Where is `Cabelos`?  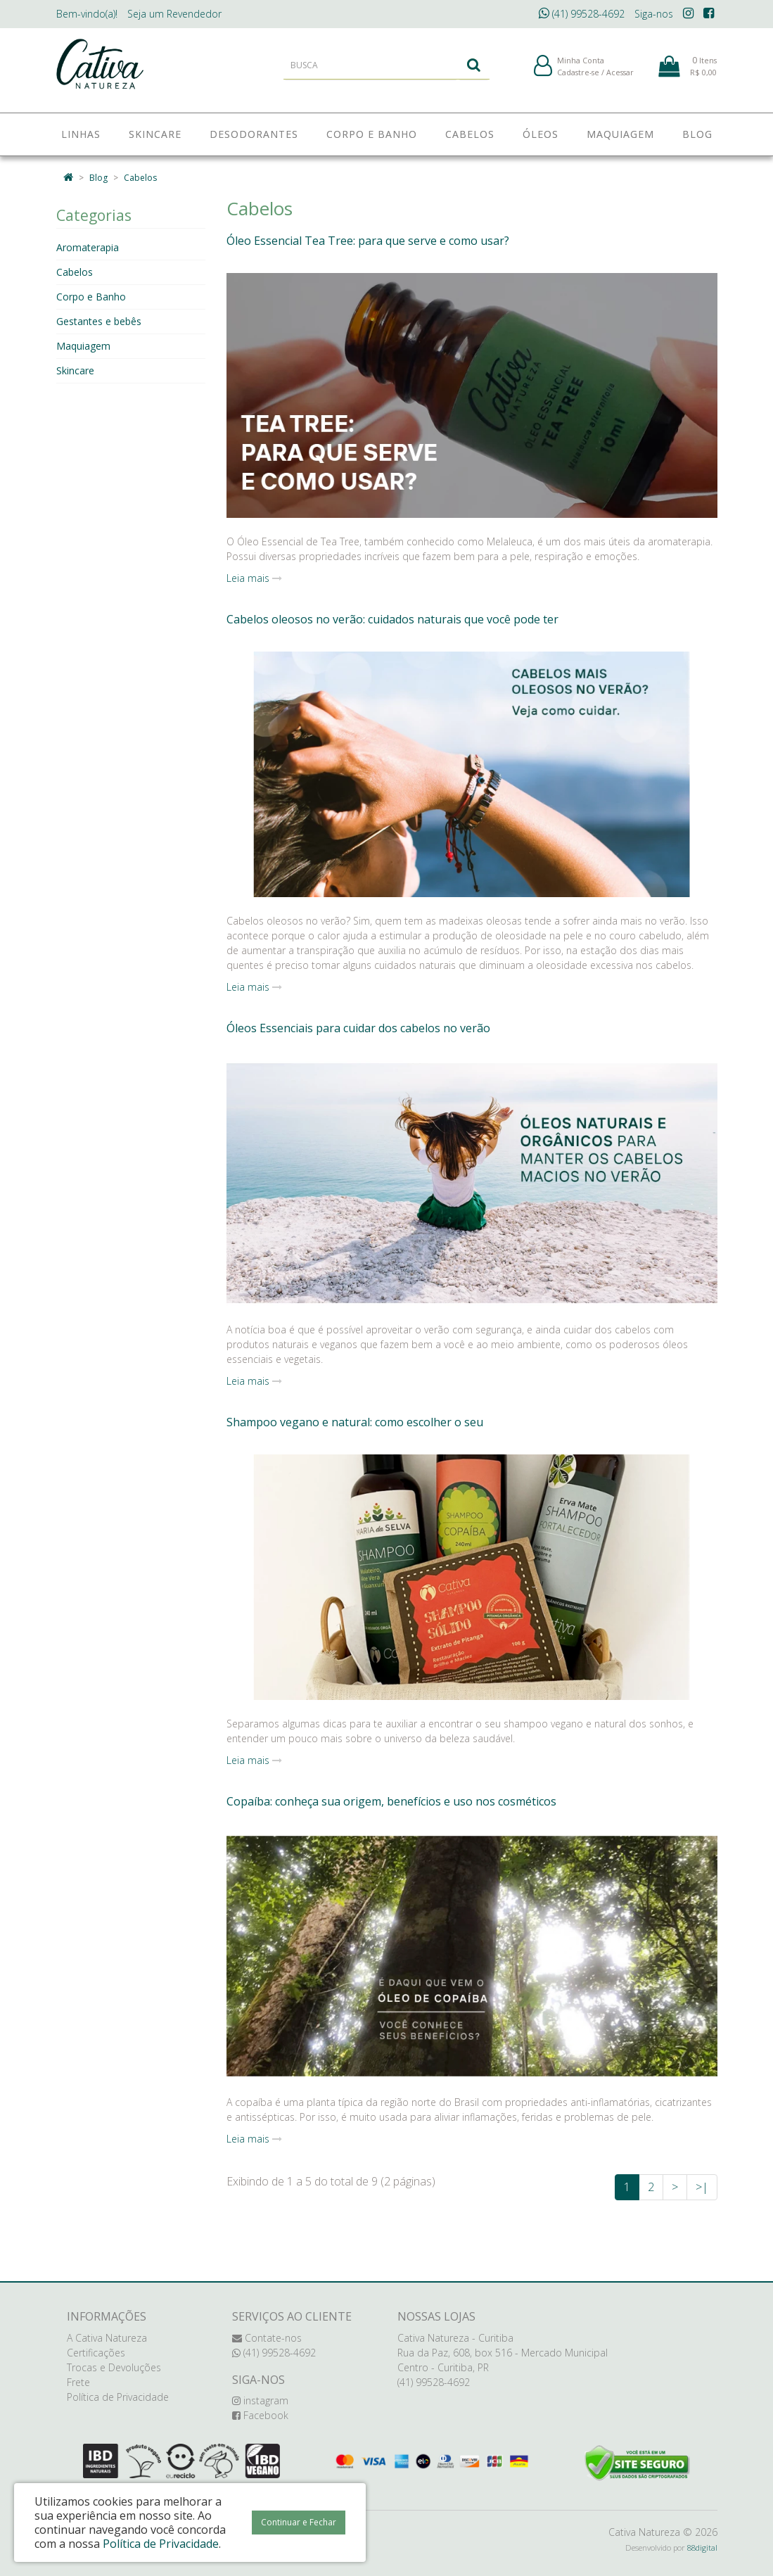 Cabelos is located at coordinates (140, 178).